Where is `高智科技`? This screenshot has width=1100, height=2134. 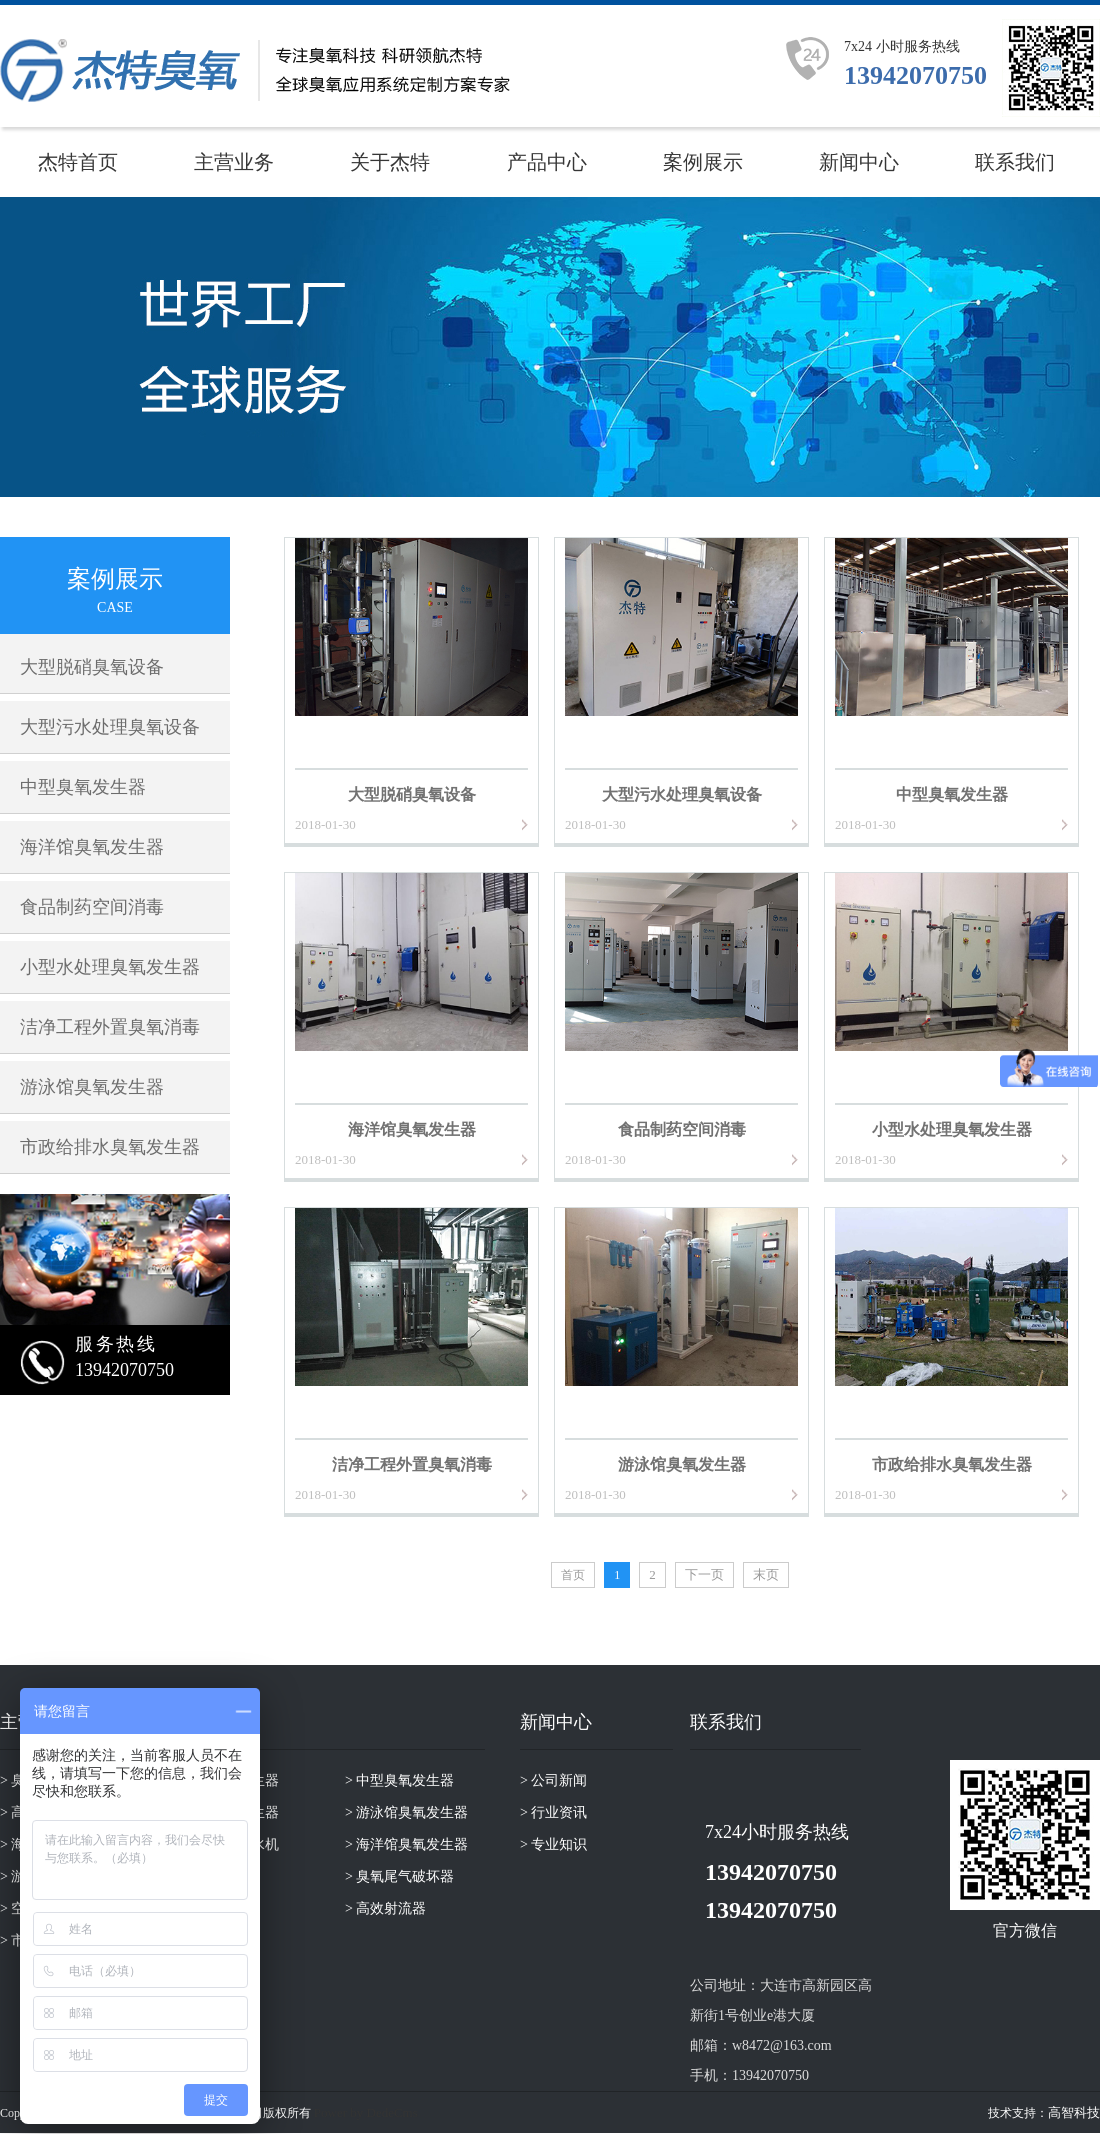 高智科技 is located at coordinates (1074, 2112).